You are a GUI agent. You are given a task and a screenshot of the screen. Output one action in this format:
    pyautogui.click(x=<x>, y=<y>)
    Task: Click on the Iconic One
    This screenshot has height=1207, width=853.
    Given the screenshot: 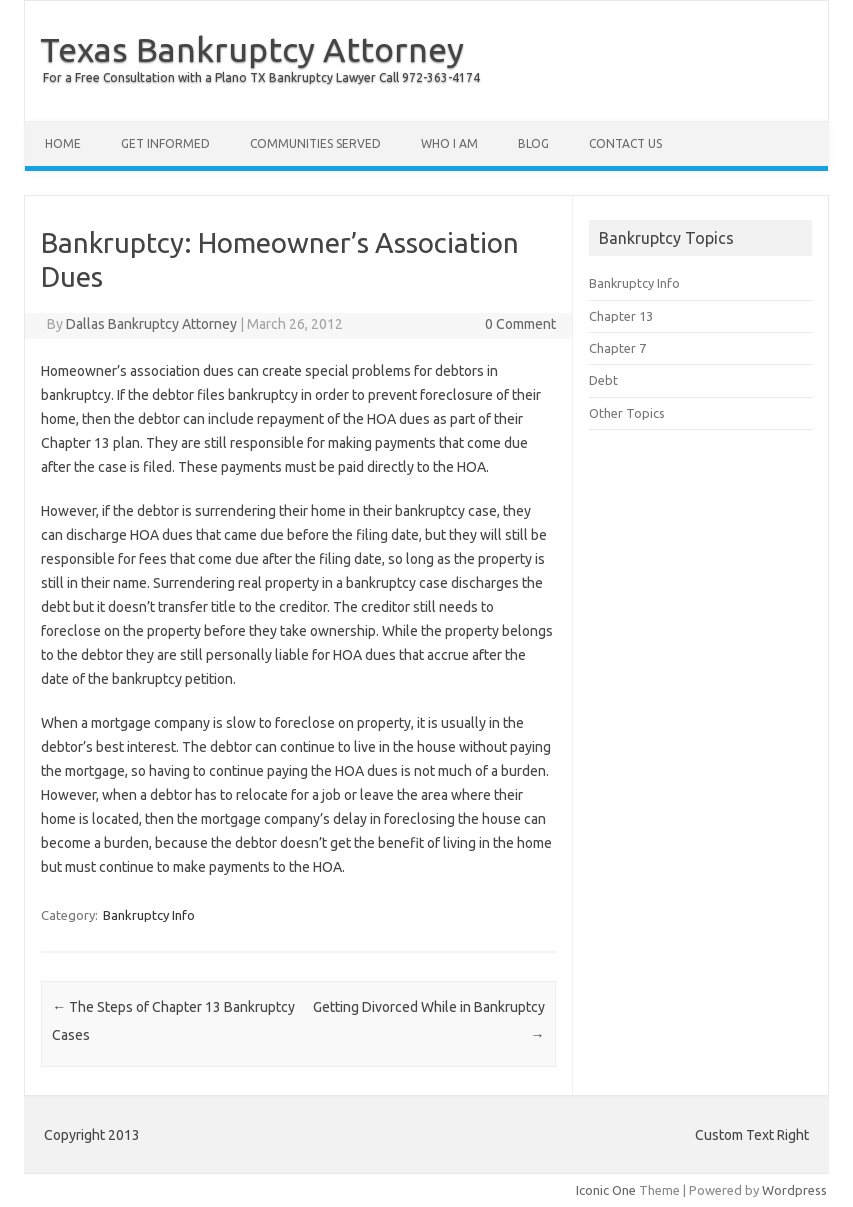 What is the action you would take?
    pyautogui.click(x=606, y=1190)
    